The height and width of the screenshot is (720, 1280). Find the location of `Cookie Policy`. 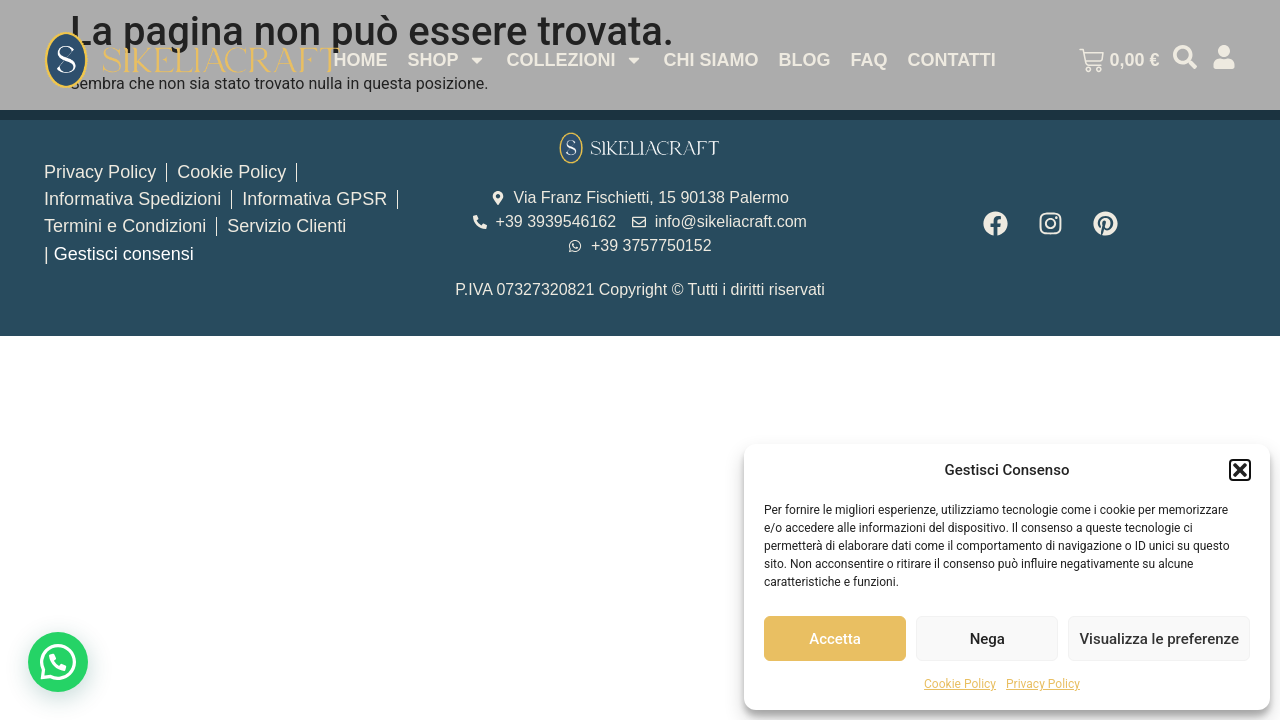

Cookie Policy is located at coordinates (960, 684).